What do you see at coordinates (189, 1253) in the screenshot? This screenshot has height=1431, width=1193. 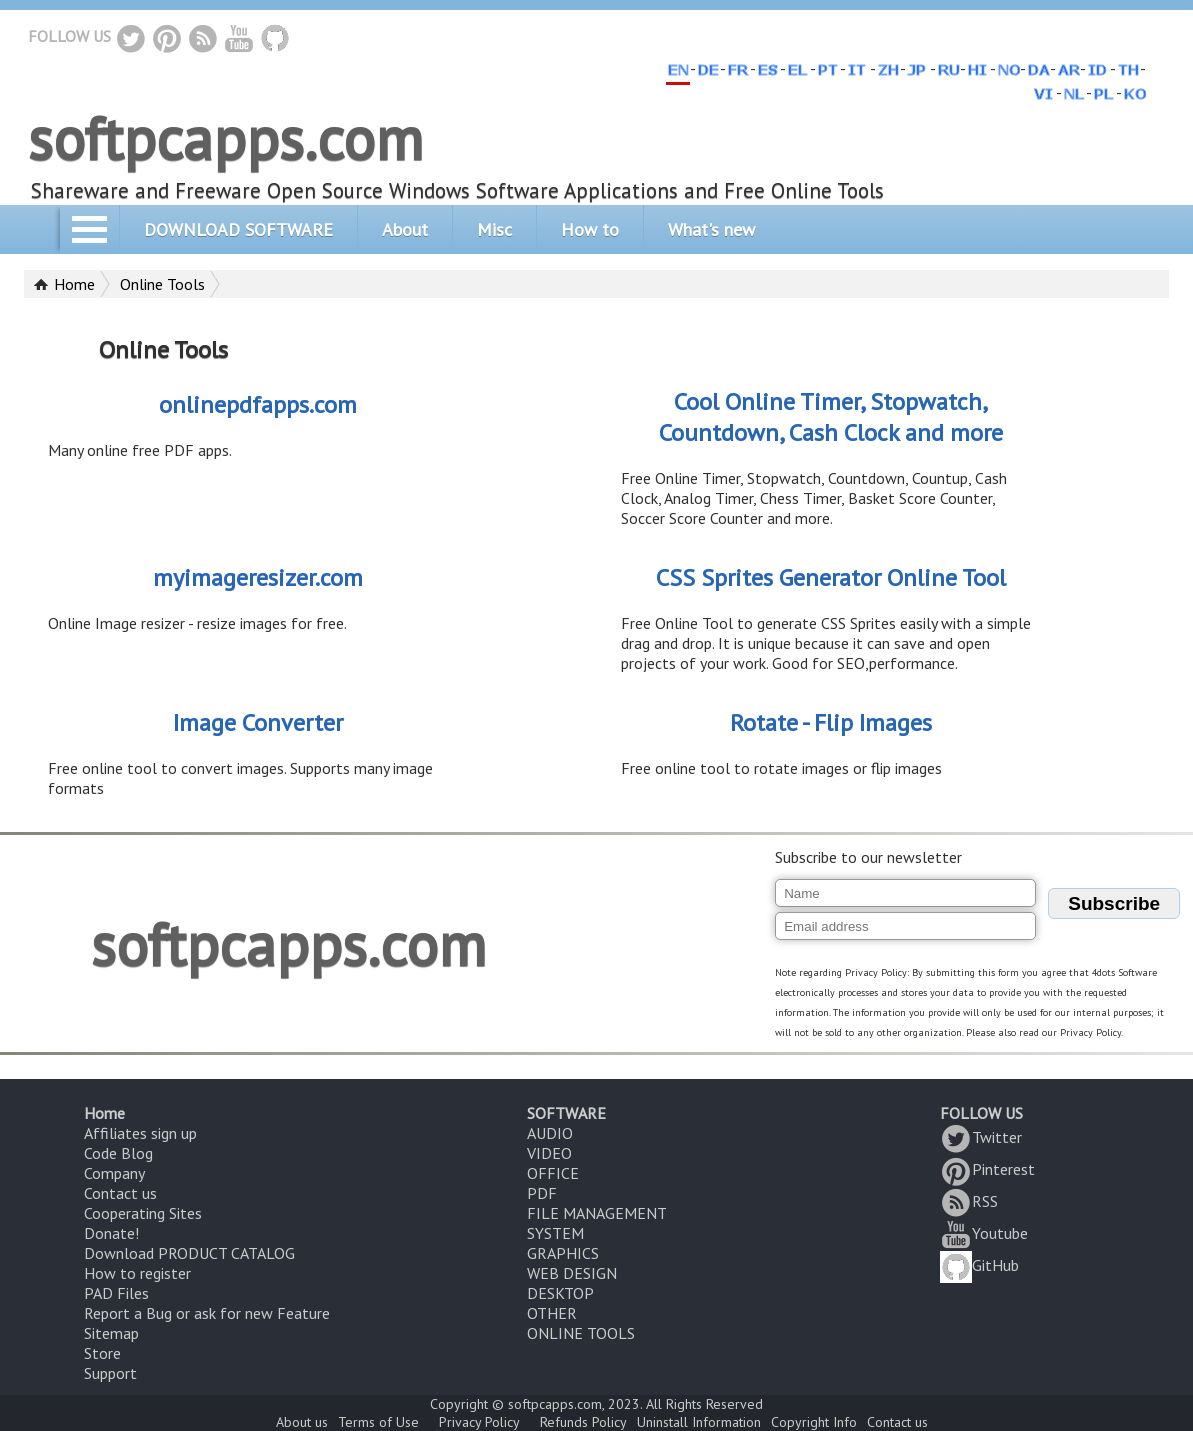 I see `Download PRODUCT CATALOG` at bounding box center [189, 1253].